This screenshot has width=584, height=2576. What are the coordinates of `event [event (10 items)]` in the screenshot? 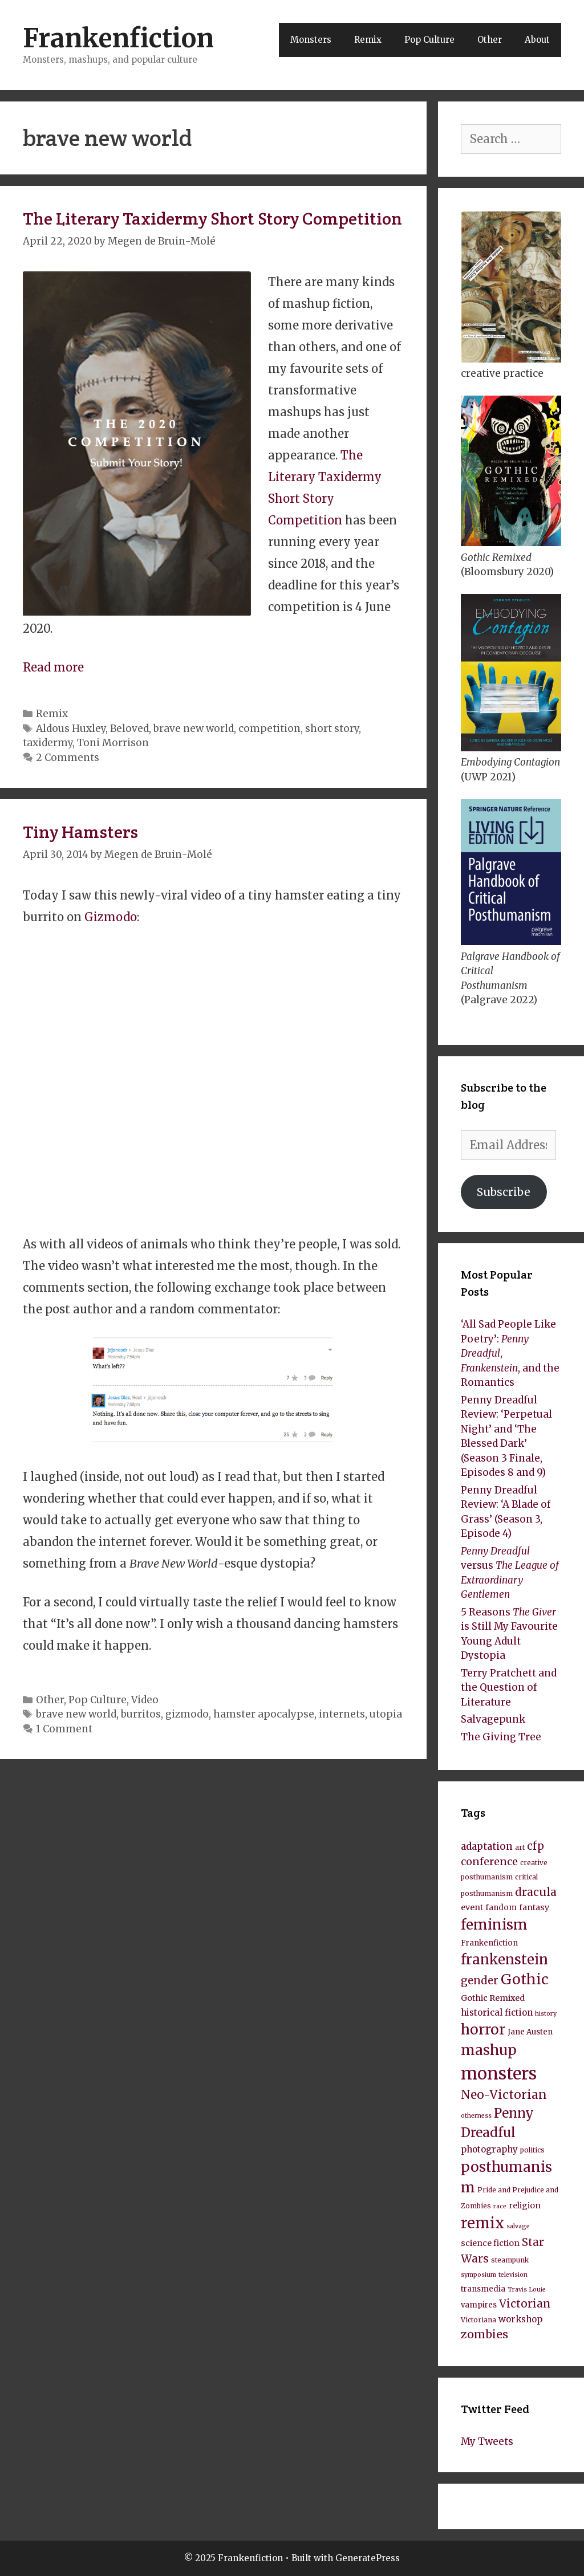 It's located at (472, 1907).